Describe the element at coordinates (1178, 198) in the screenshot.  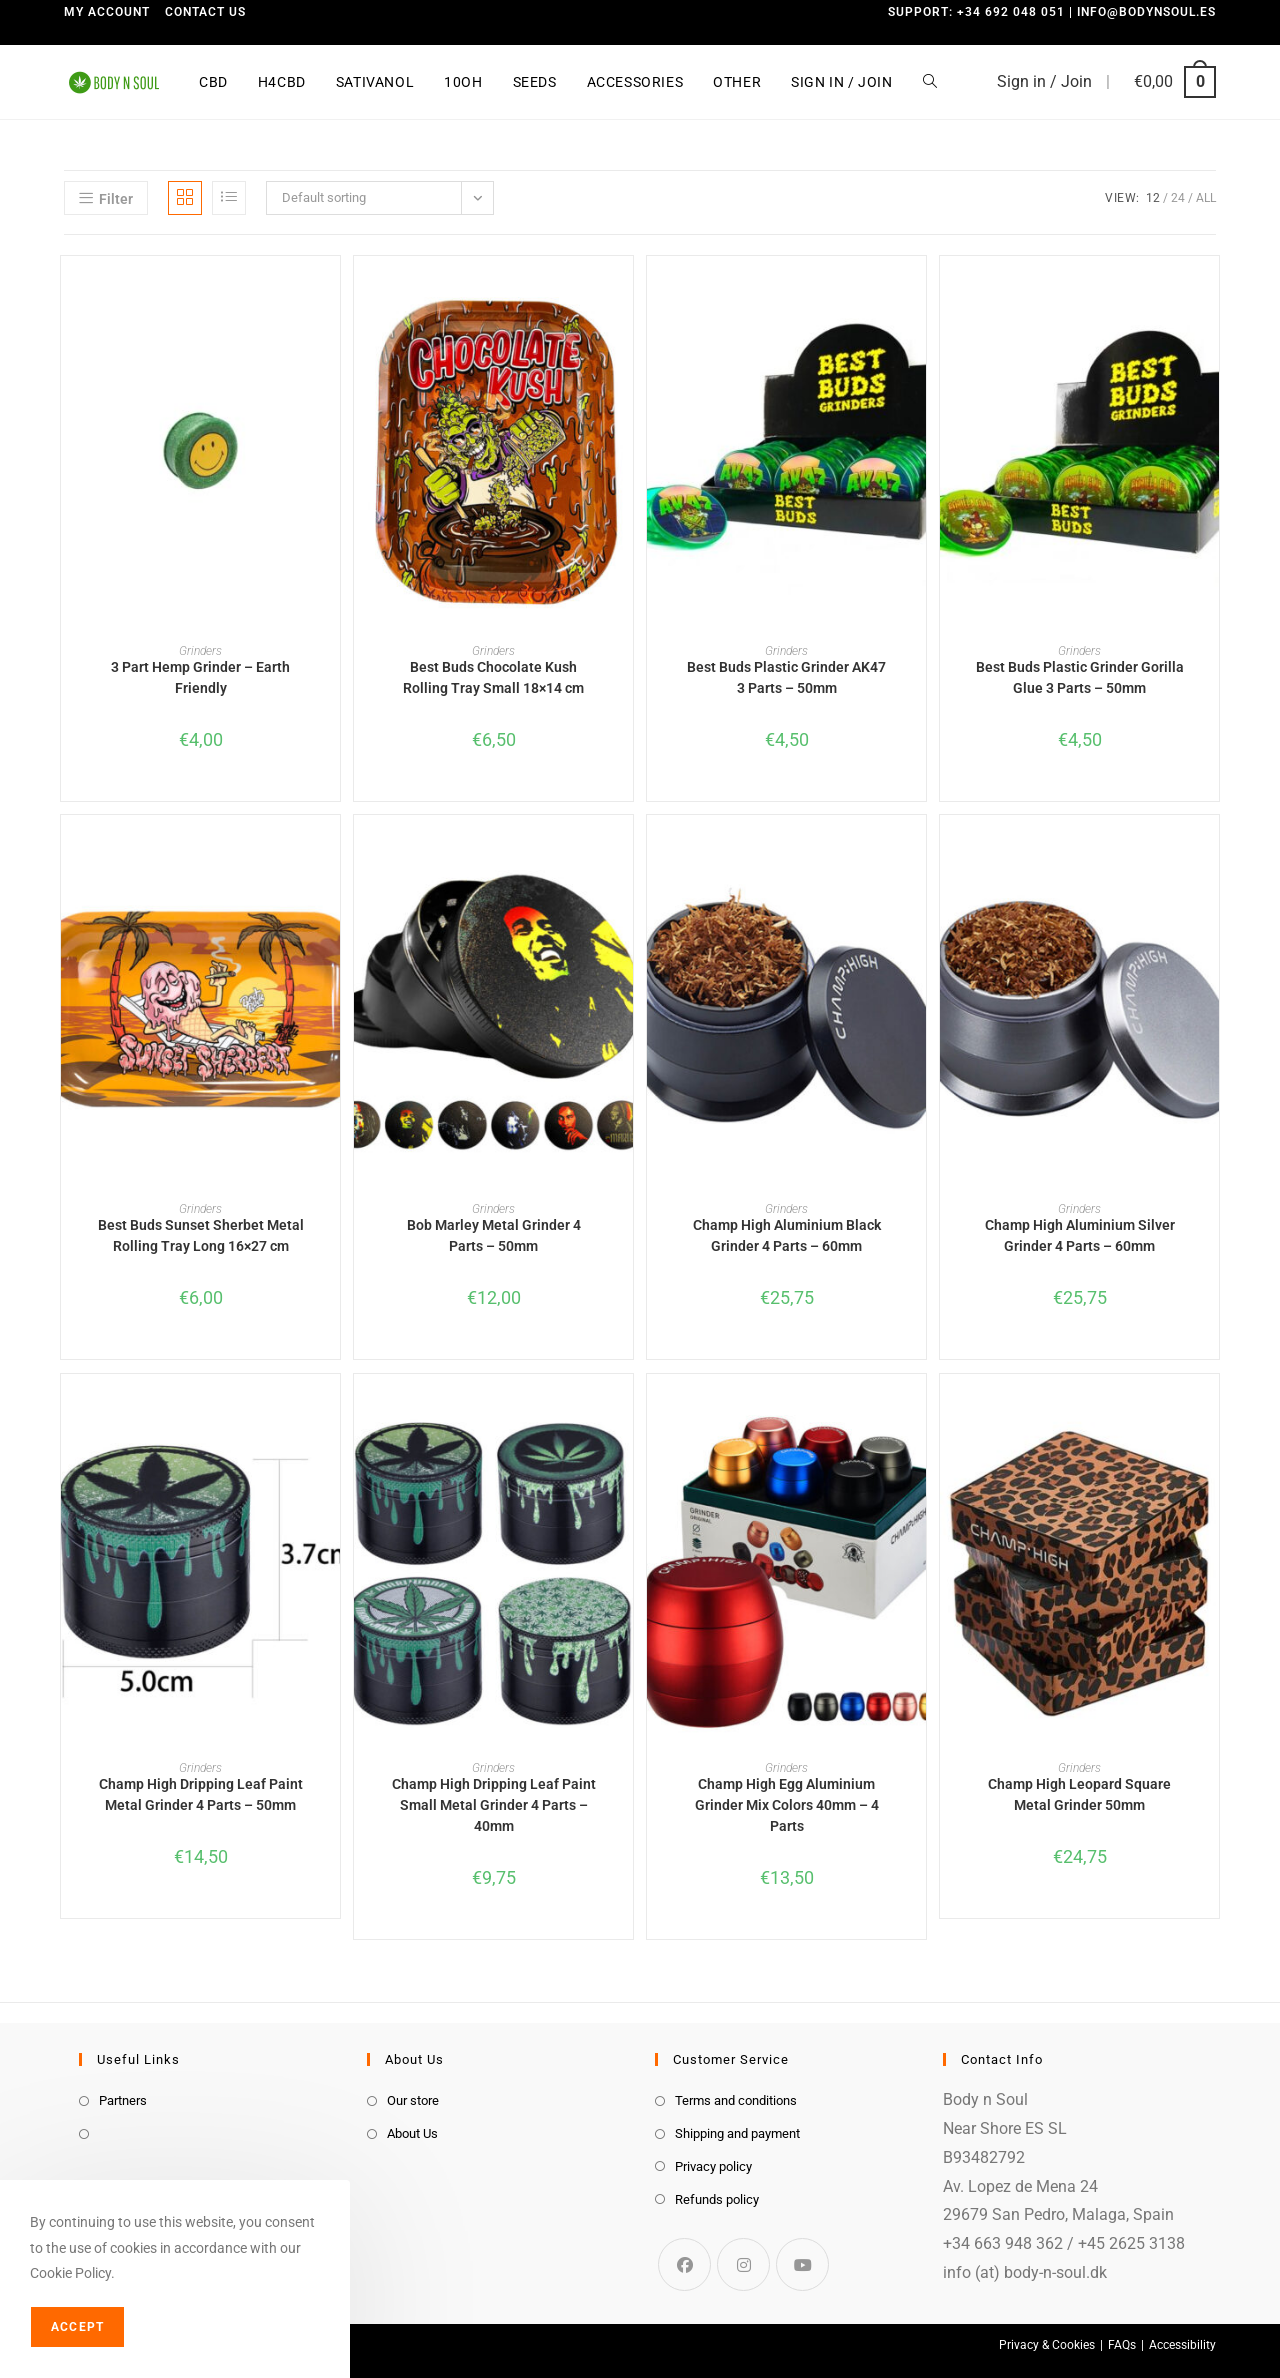
I see `24` at that location.